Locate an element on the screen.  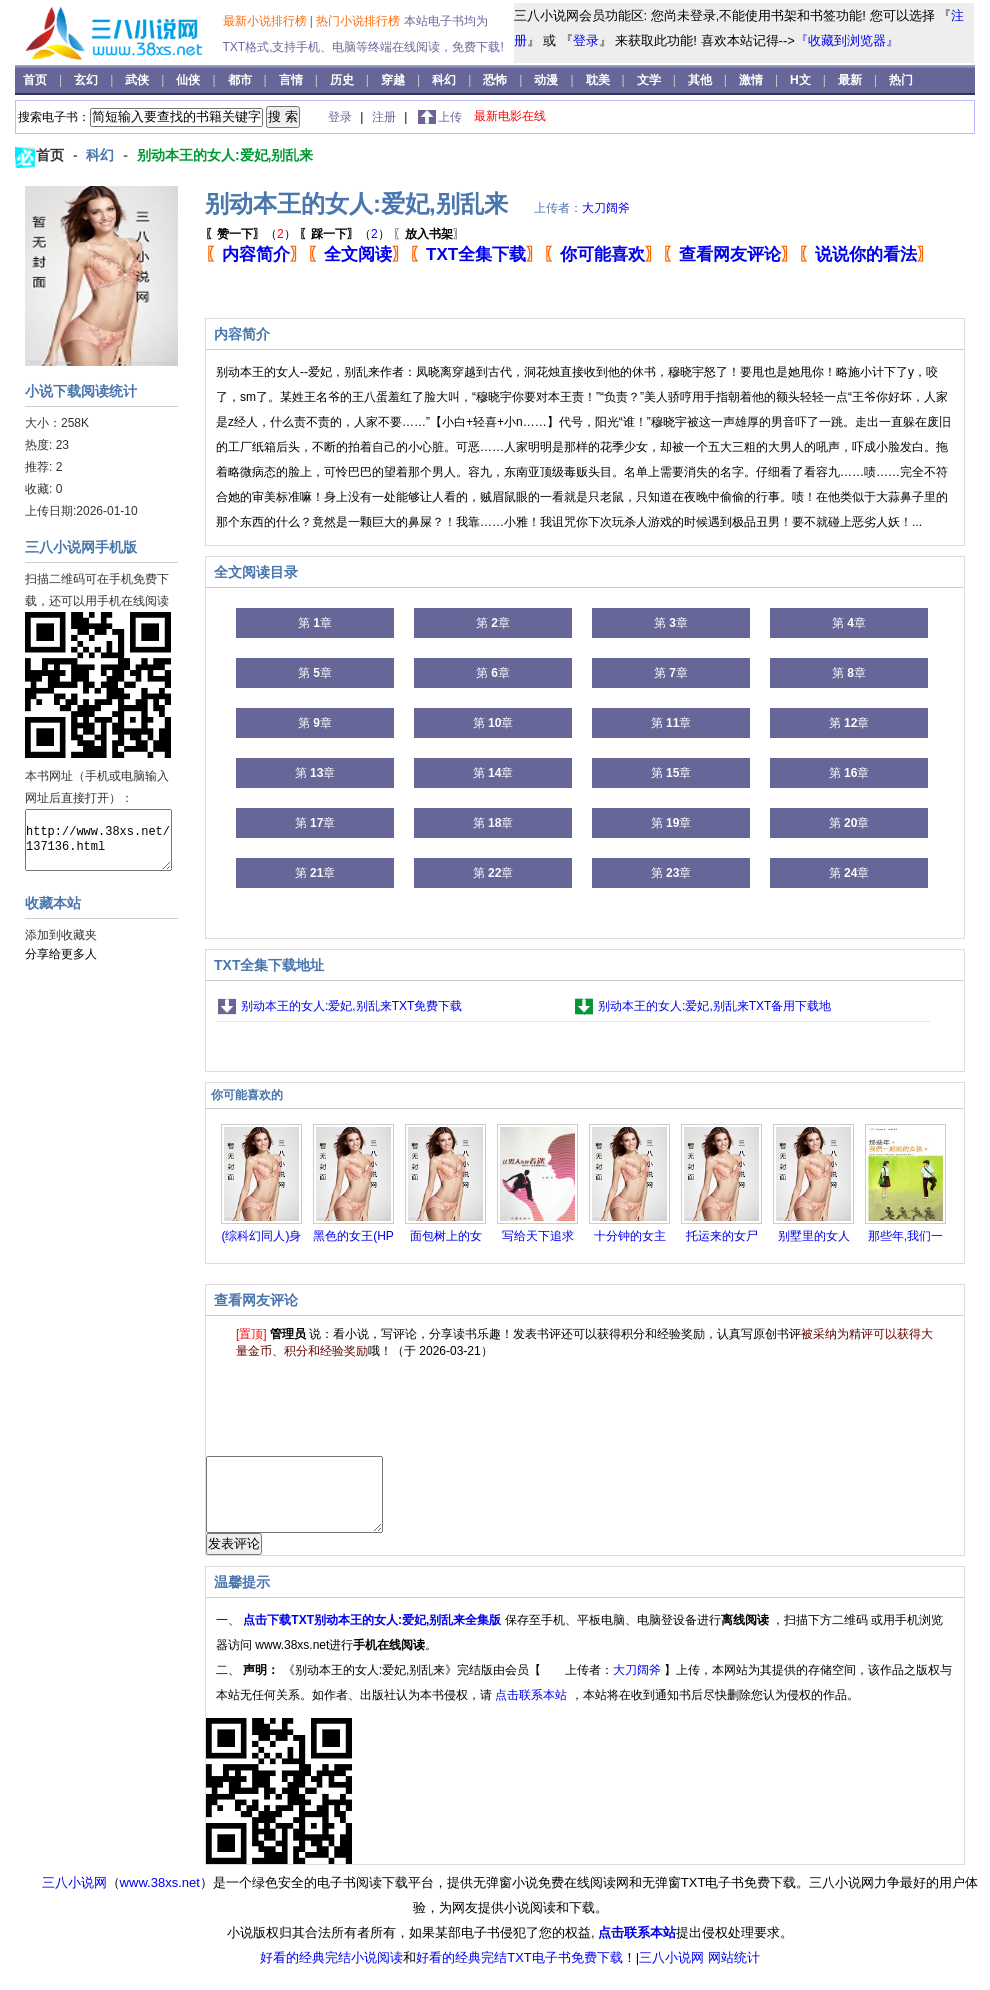
其他 is located at coordinates (701, 80).